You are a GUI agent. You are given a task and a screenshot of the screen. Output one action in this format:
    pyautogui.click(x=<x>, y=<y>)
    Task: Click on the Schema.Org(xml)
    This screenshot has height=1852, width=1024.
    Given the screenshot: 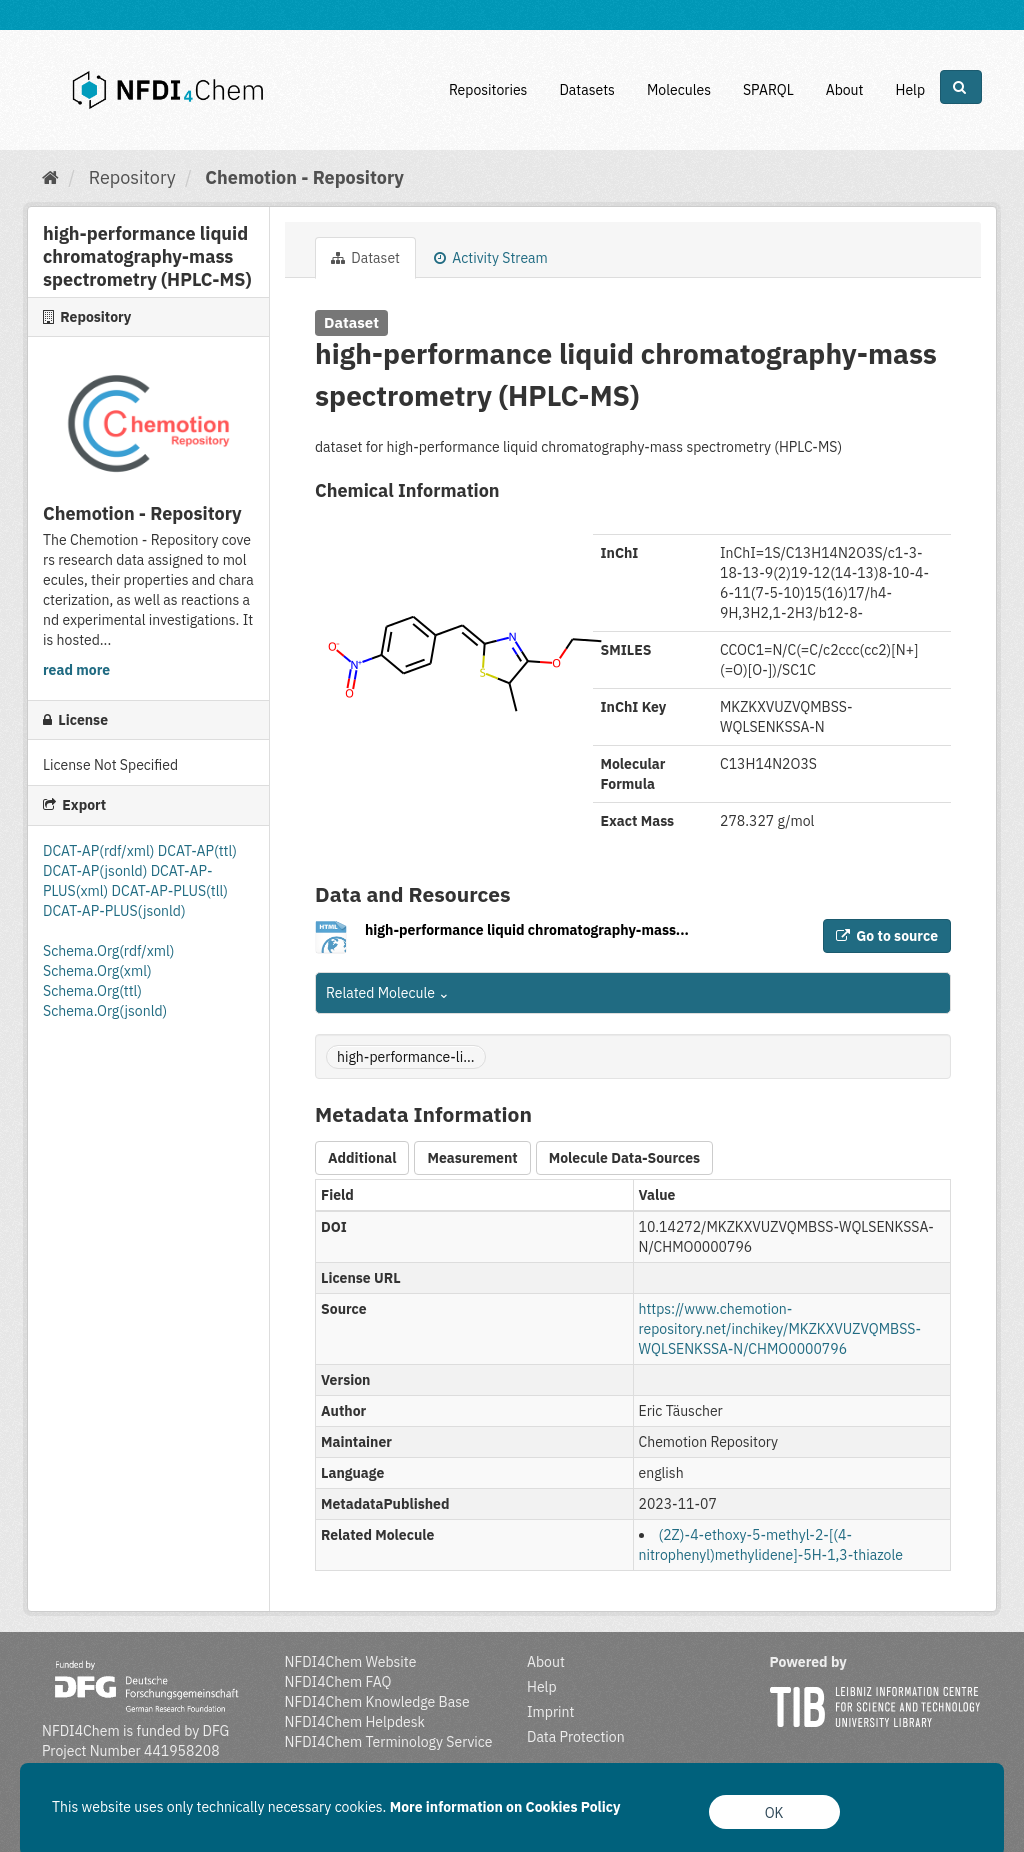 What is the action you would take?
    pyautogui.click(x=97, y=971)
    